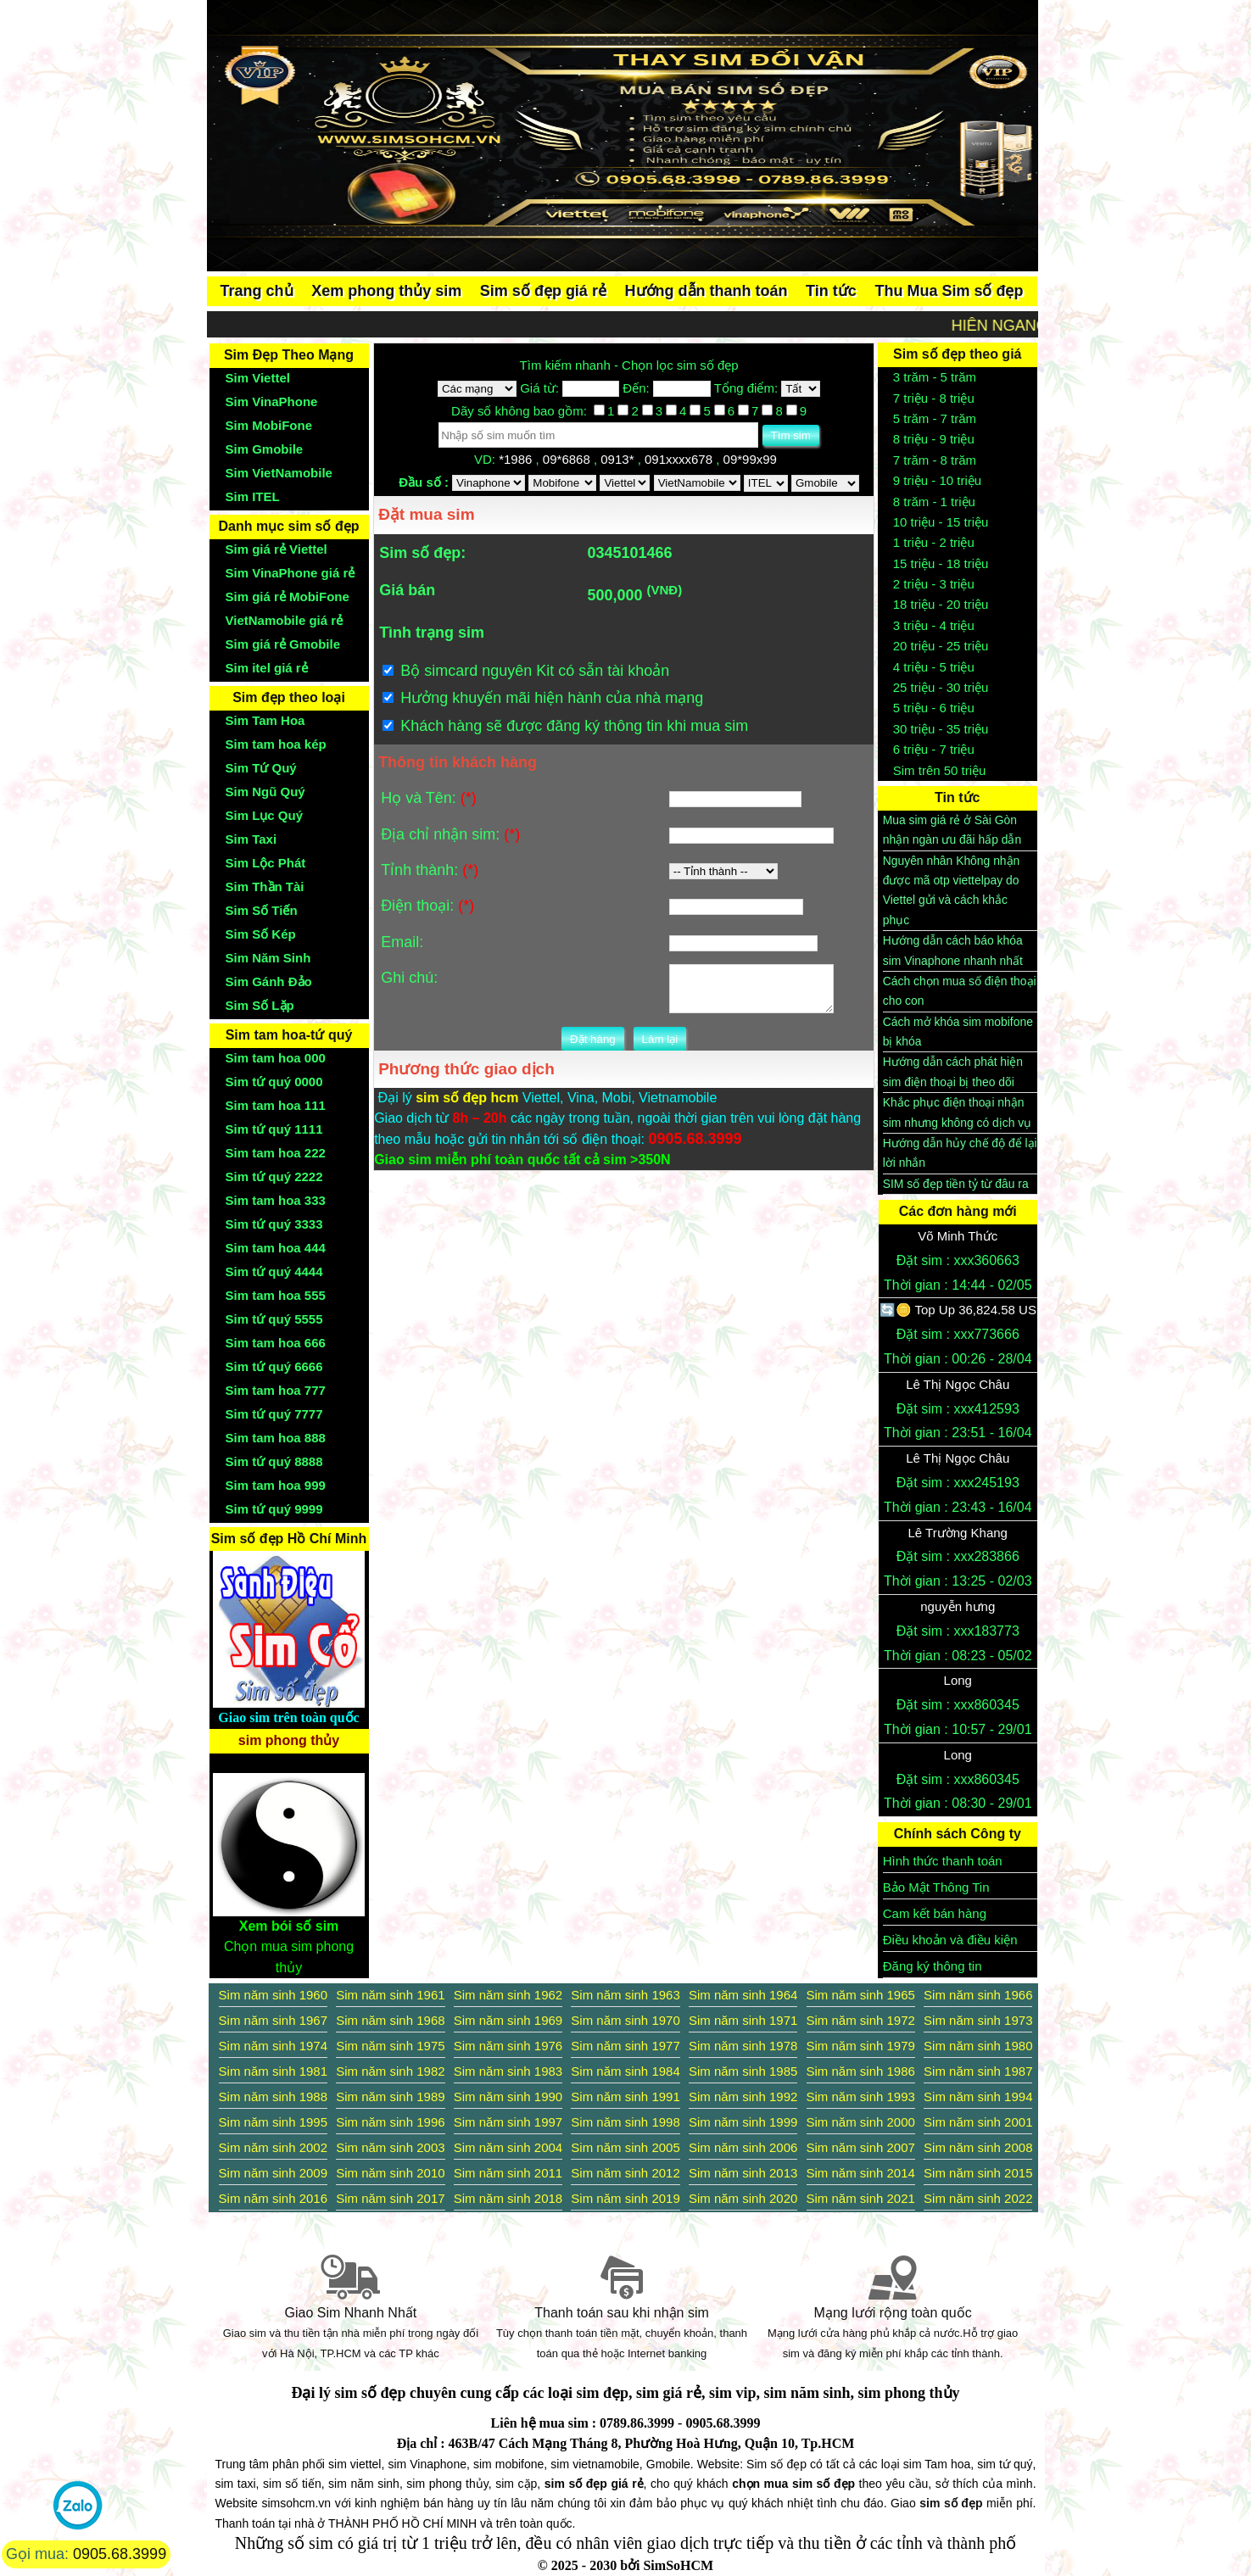 The height and width of the screenshot is (2576, 1251). What do you see at coordinates (625, 2198) in the screenshot?
I see `Sim năm sinh 2019` at bounding box center [625, 2198].